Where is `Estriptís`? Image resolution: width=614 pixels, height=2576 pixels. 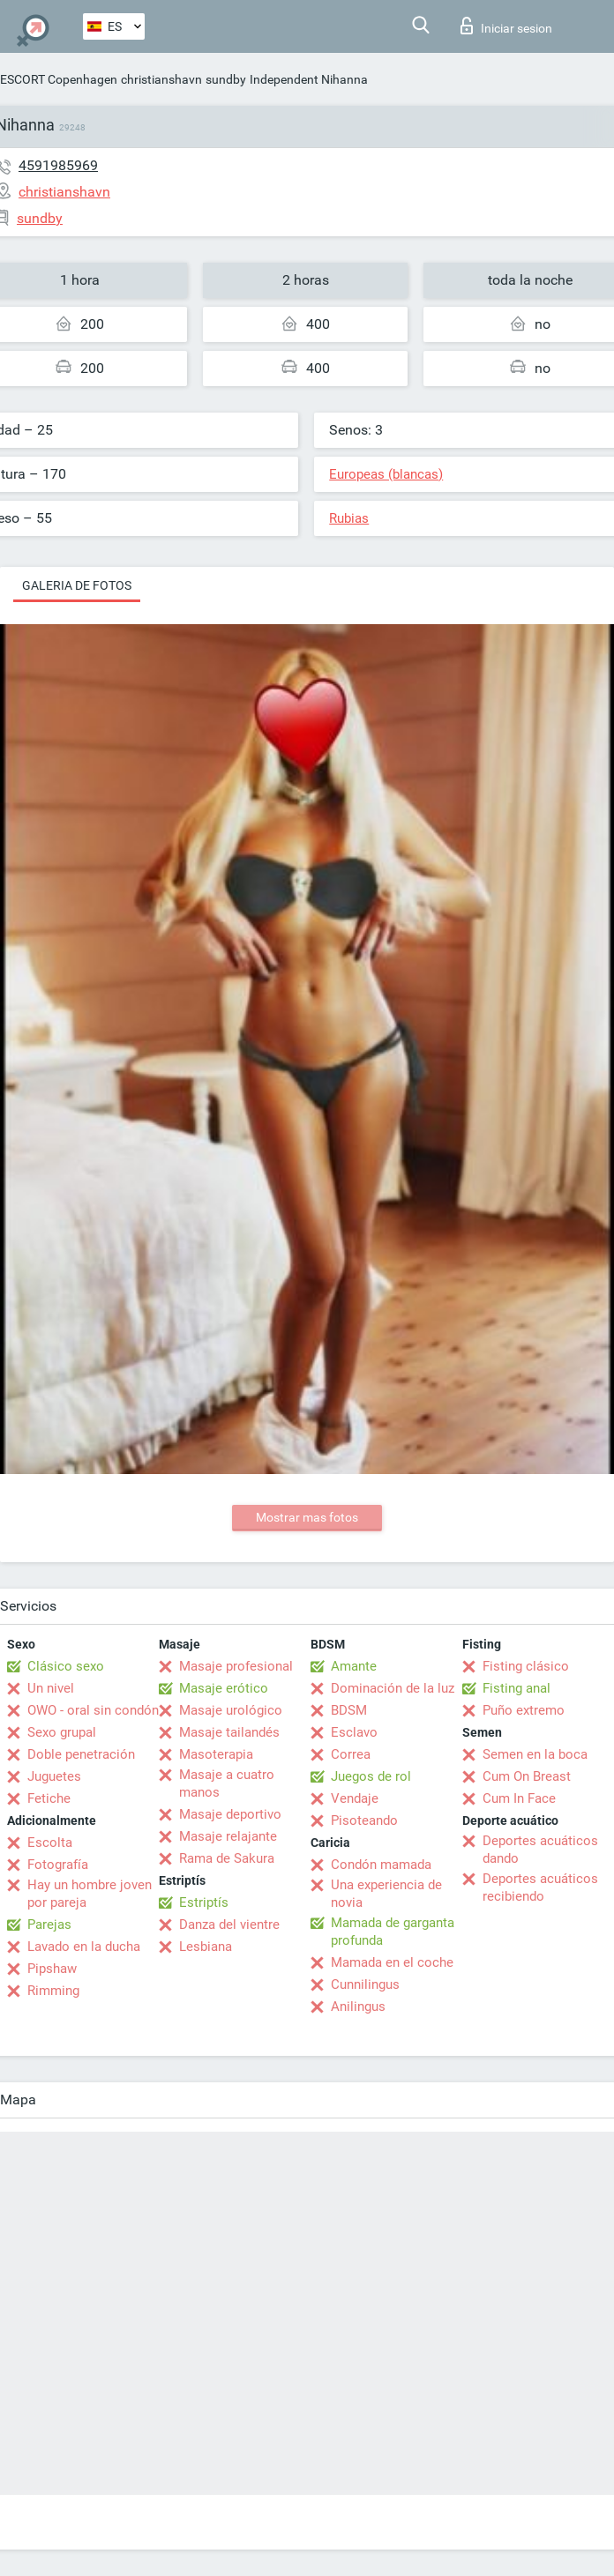
Estriptís is located at coordinates (203, 1902).